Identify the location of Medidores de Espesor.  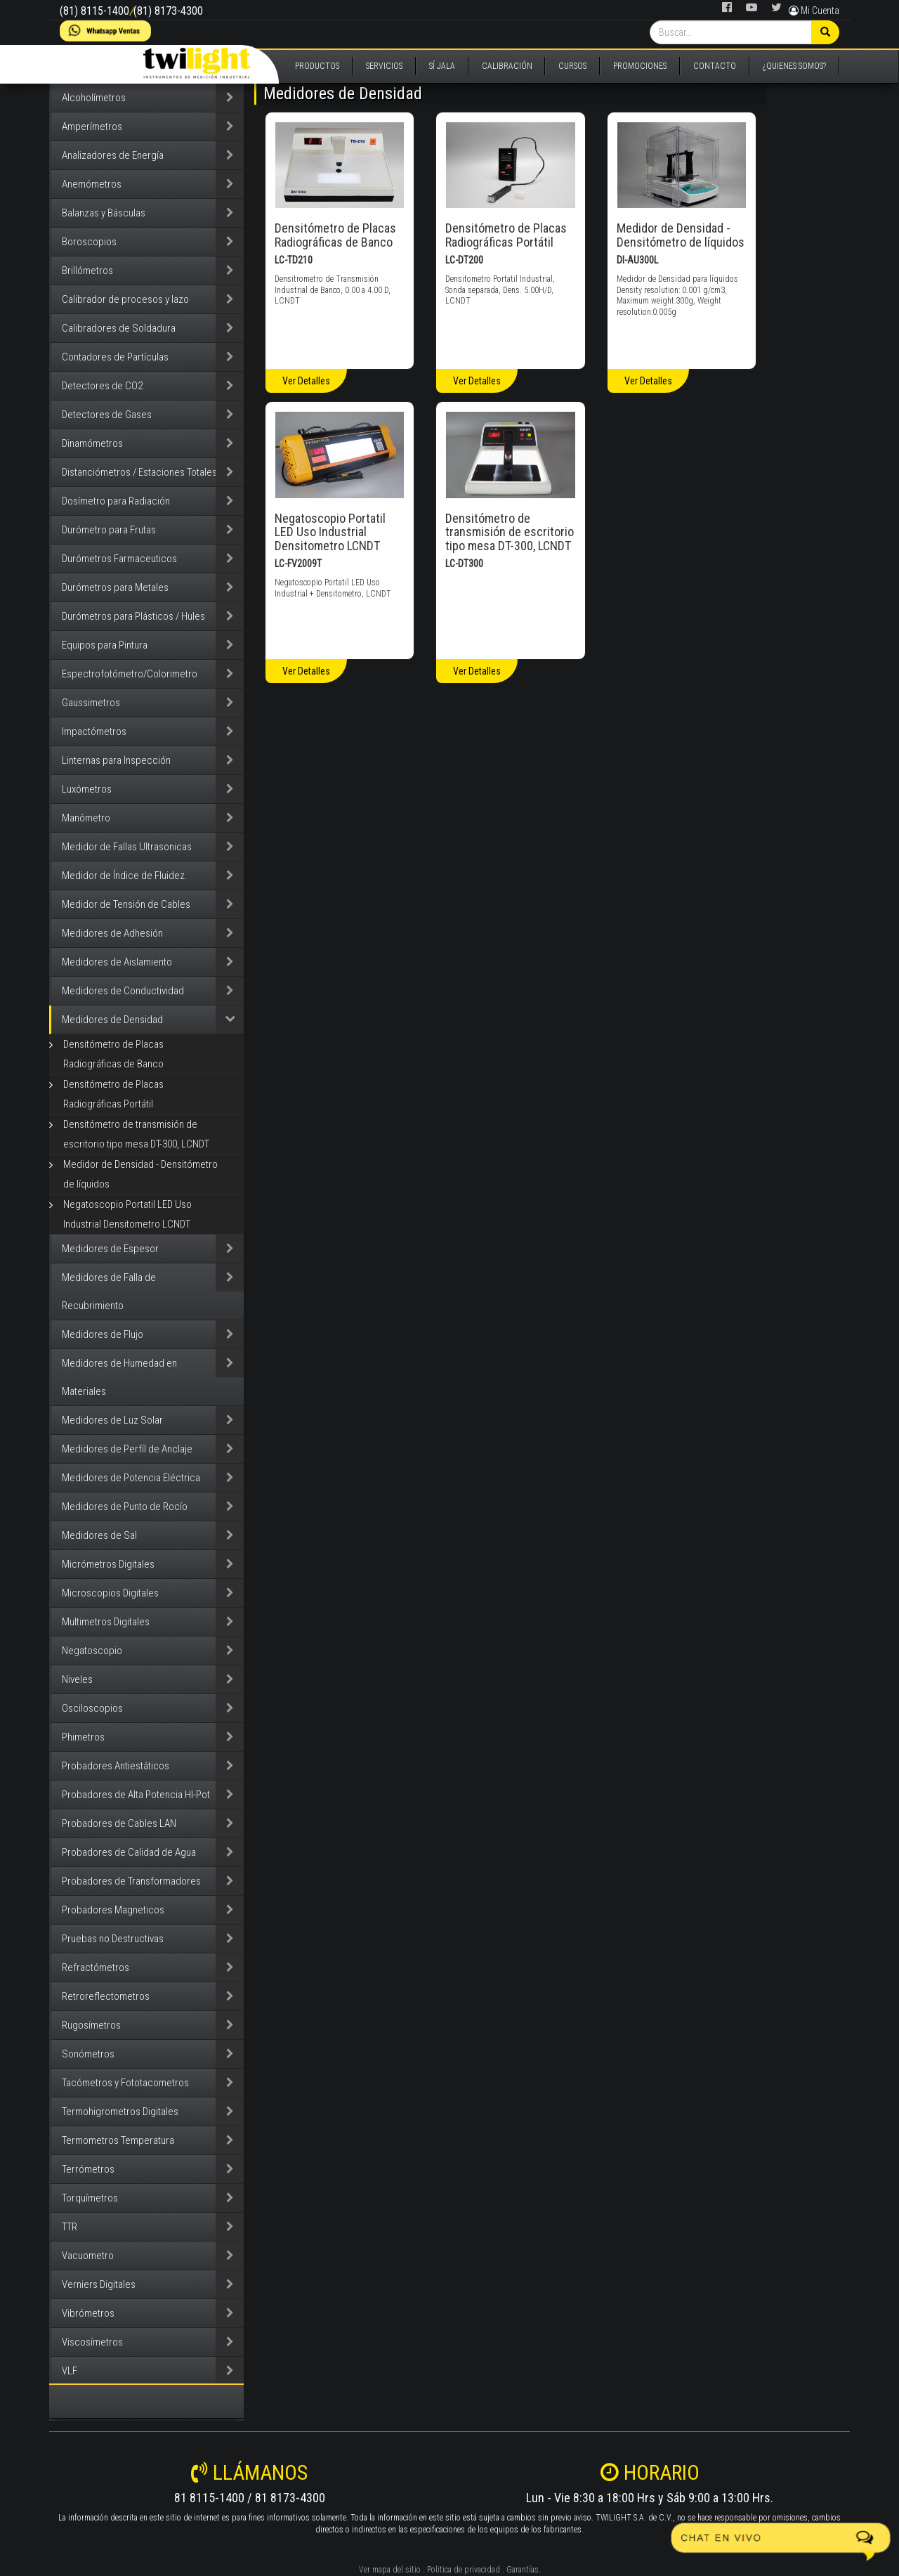
(110, 1248).